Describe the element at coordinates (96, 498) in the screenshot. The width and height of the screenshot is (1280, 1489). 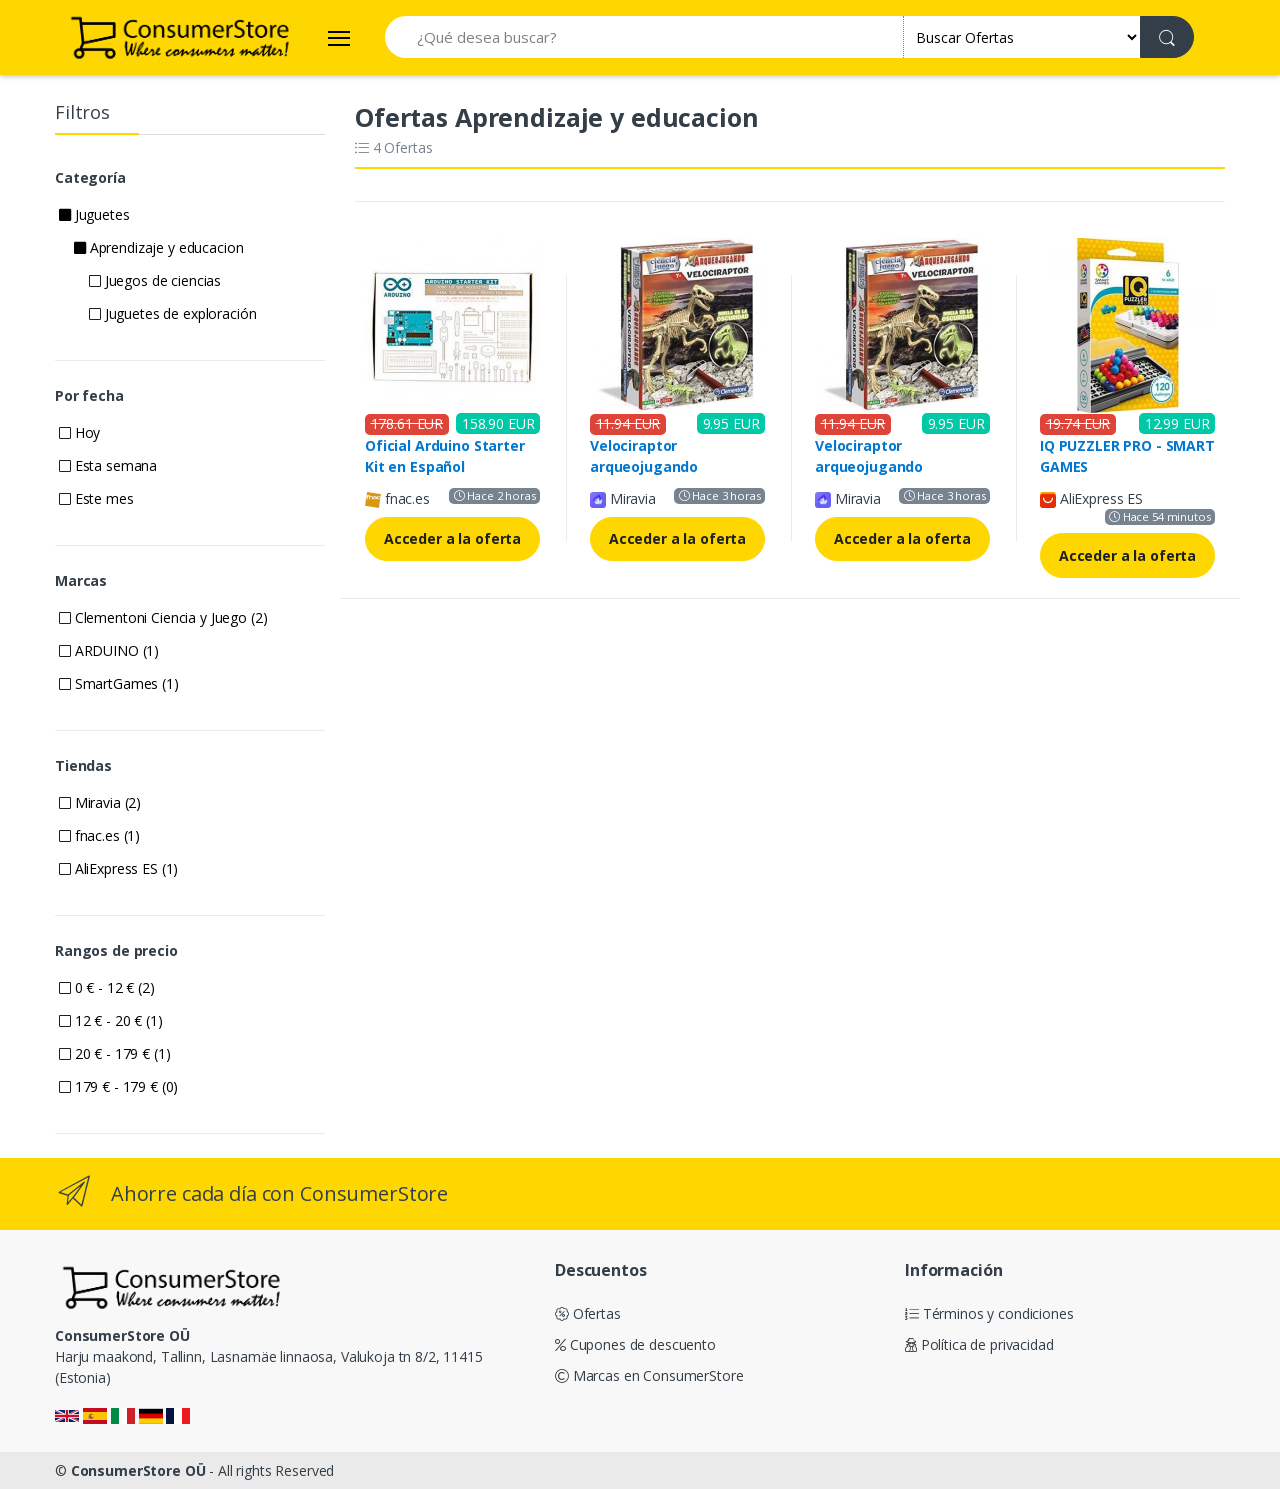
I see `Este mes` at that location.